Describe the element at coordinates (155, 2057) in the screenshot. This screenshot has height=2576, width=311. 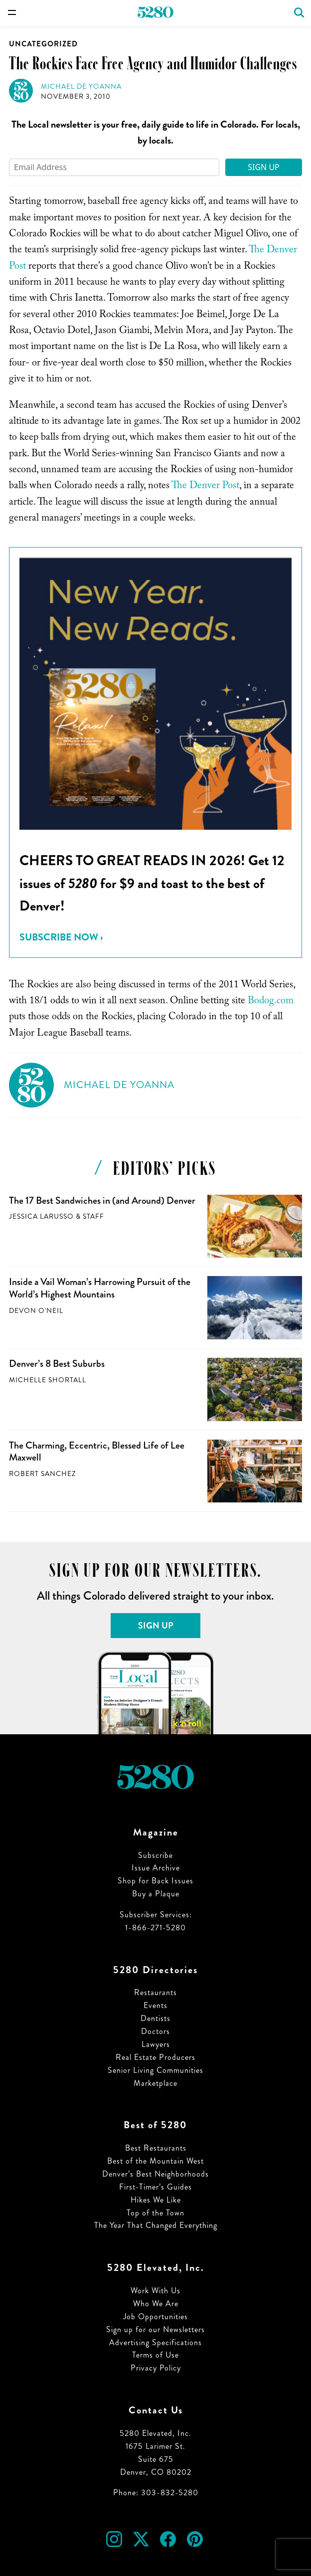
I see `Real Estate Producers` at that location.